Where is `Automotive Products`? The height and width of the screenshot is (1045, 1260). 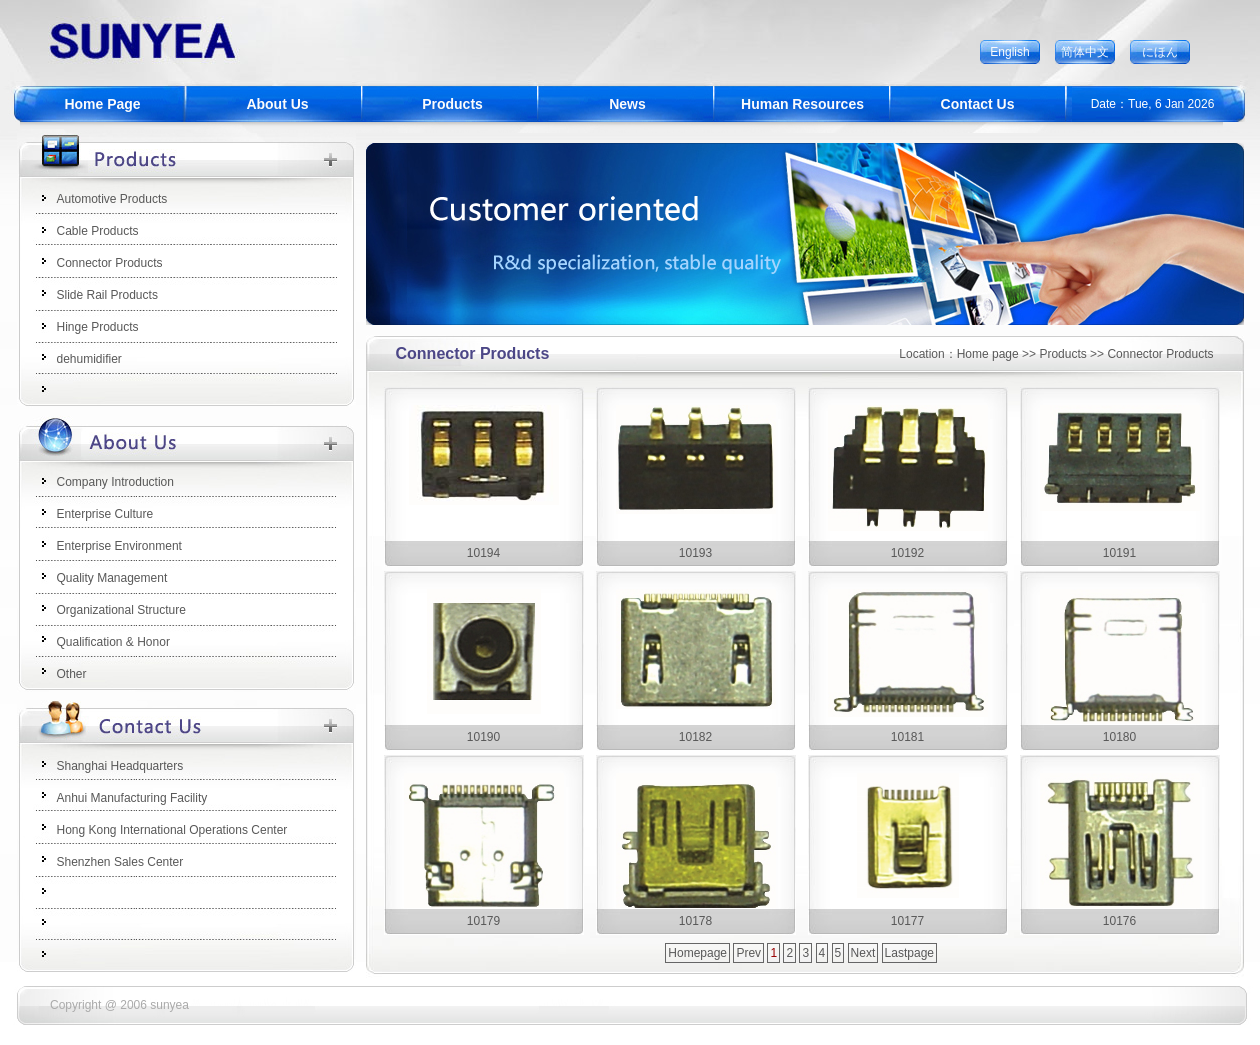 Automotive Products is located at coordinates (112, 199).